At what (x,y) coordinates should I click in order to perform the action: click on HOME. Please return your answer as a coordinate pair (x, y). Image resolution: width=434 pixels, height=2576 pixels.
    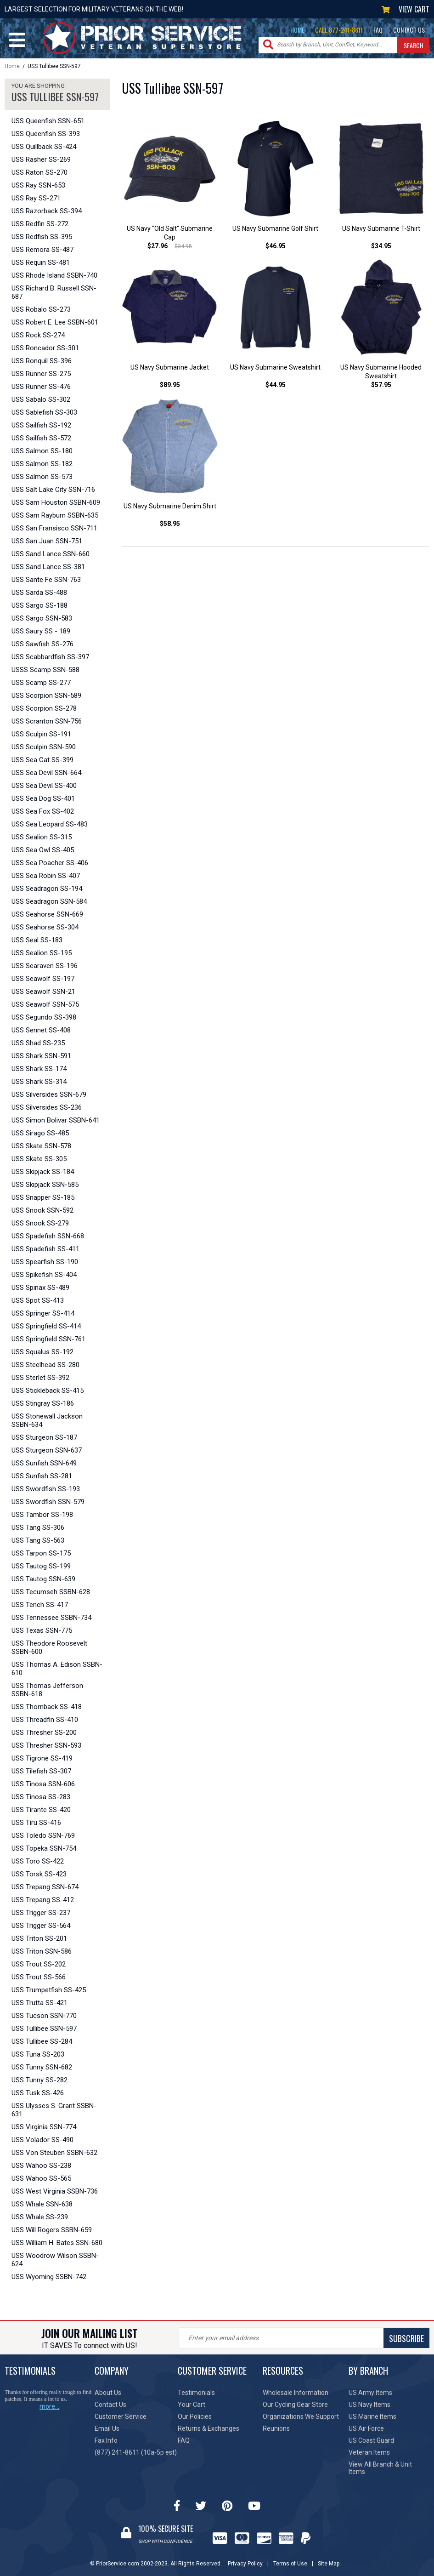
    Looking at the image, I should click on (297, 29).